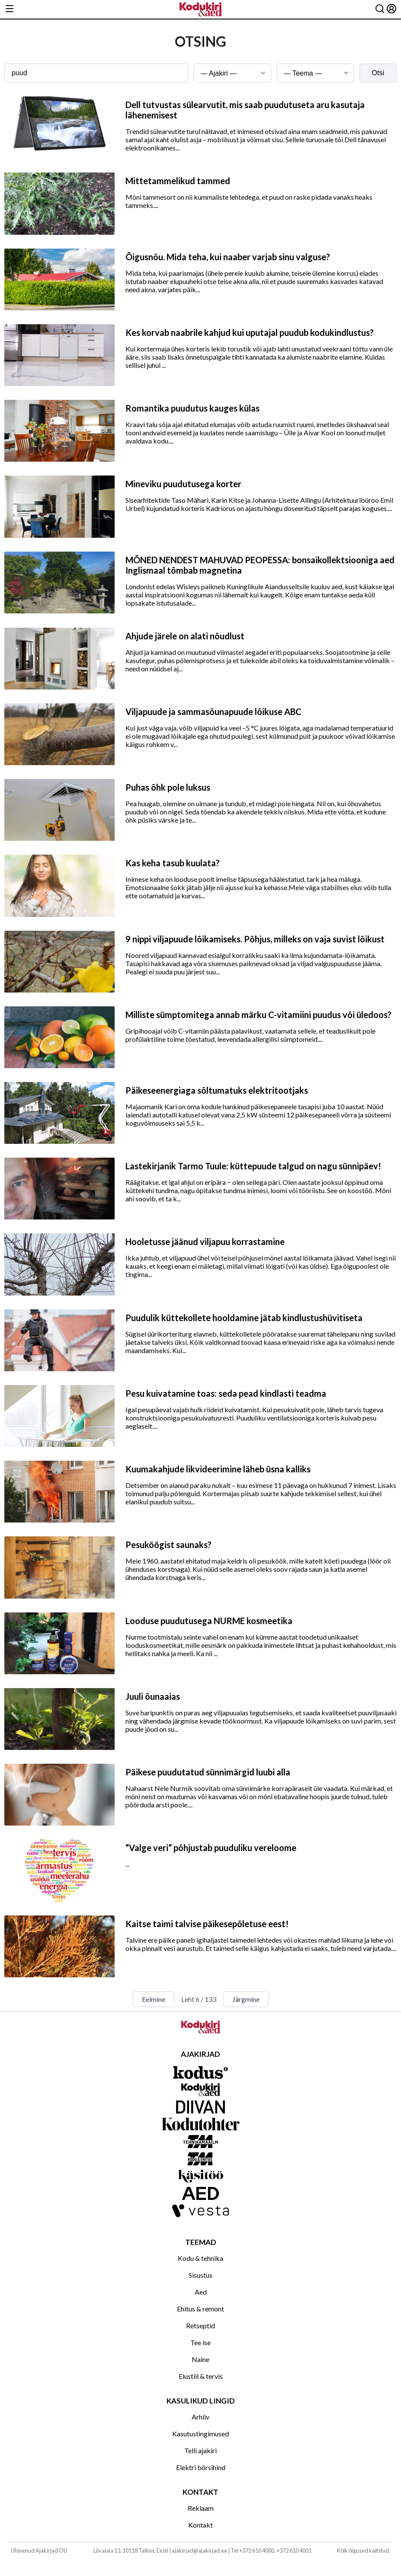  Describe the element at coordinates (200, 2342) in the screenshot. I see `Tee ise` at that location.